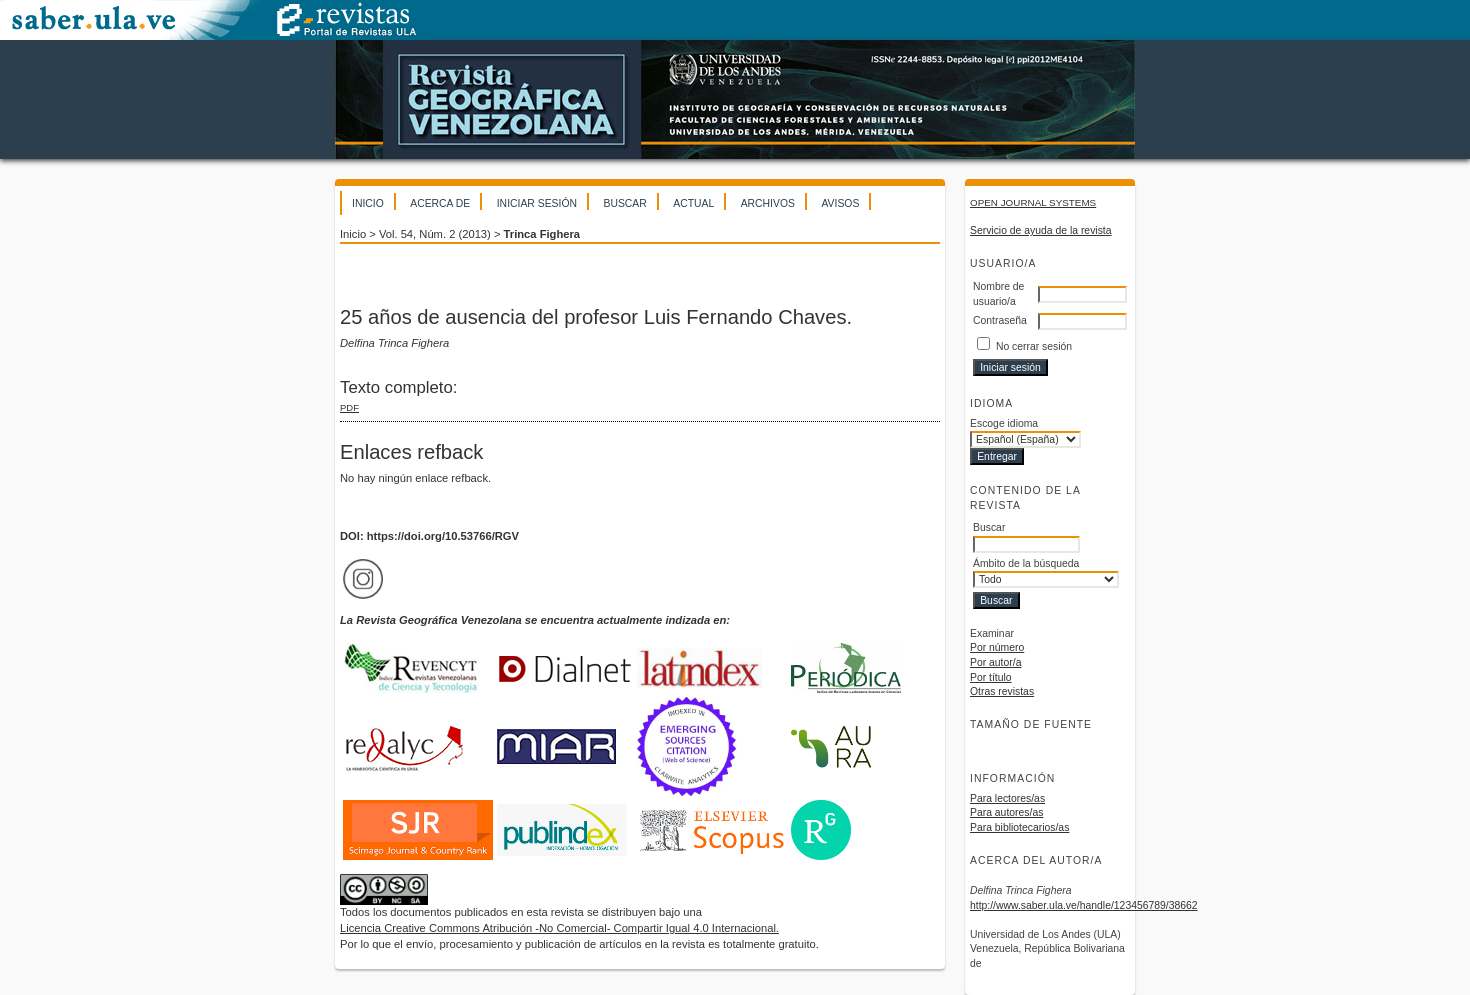 Image resolution: width=1470 pixels, height=995 pixels. Describe the element at coordinates (1002, 691) in the screenshot. I see `Otras revistas` at that location.